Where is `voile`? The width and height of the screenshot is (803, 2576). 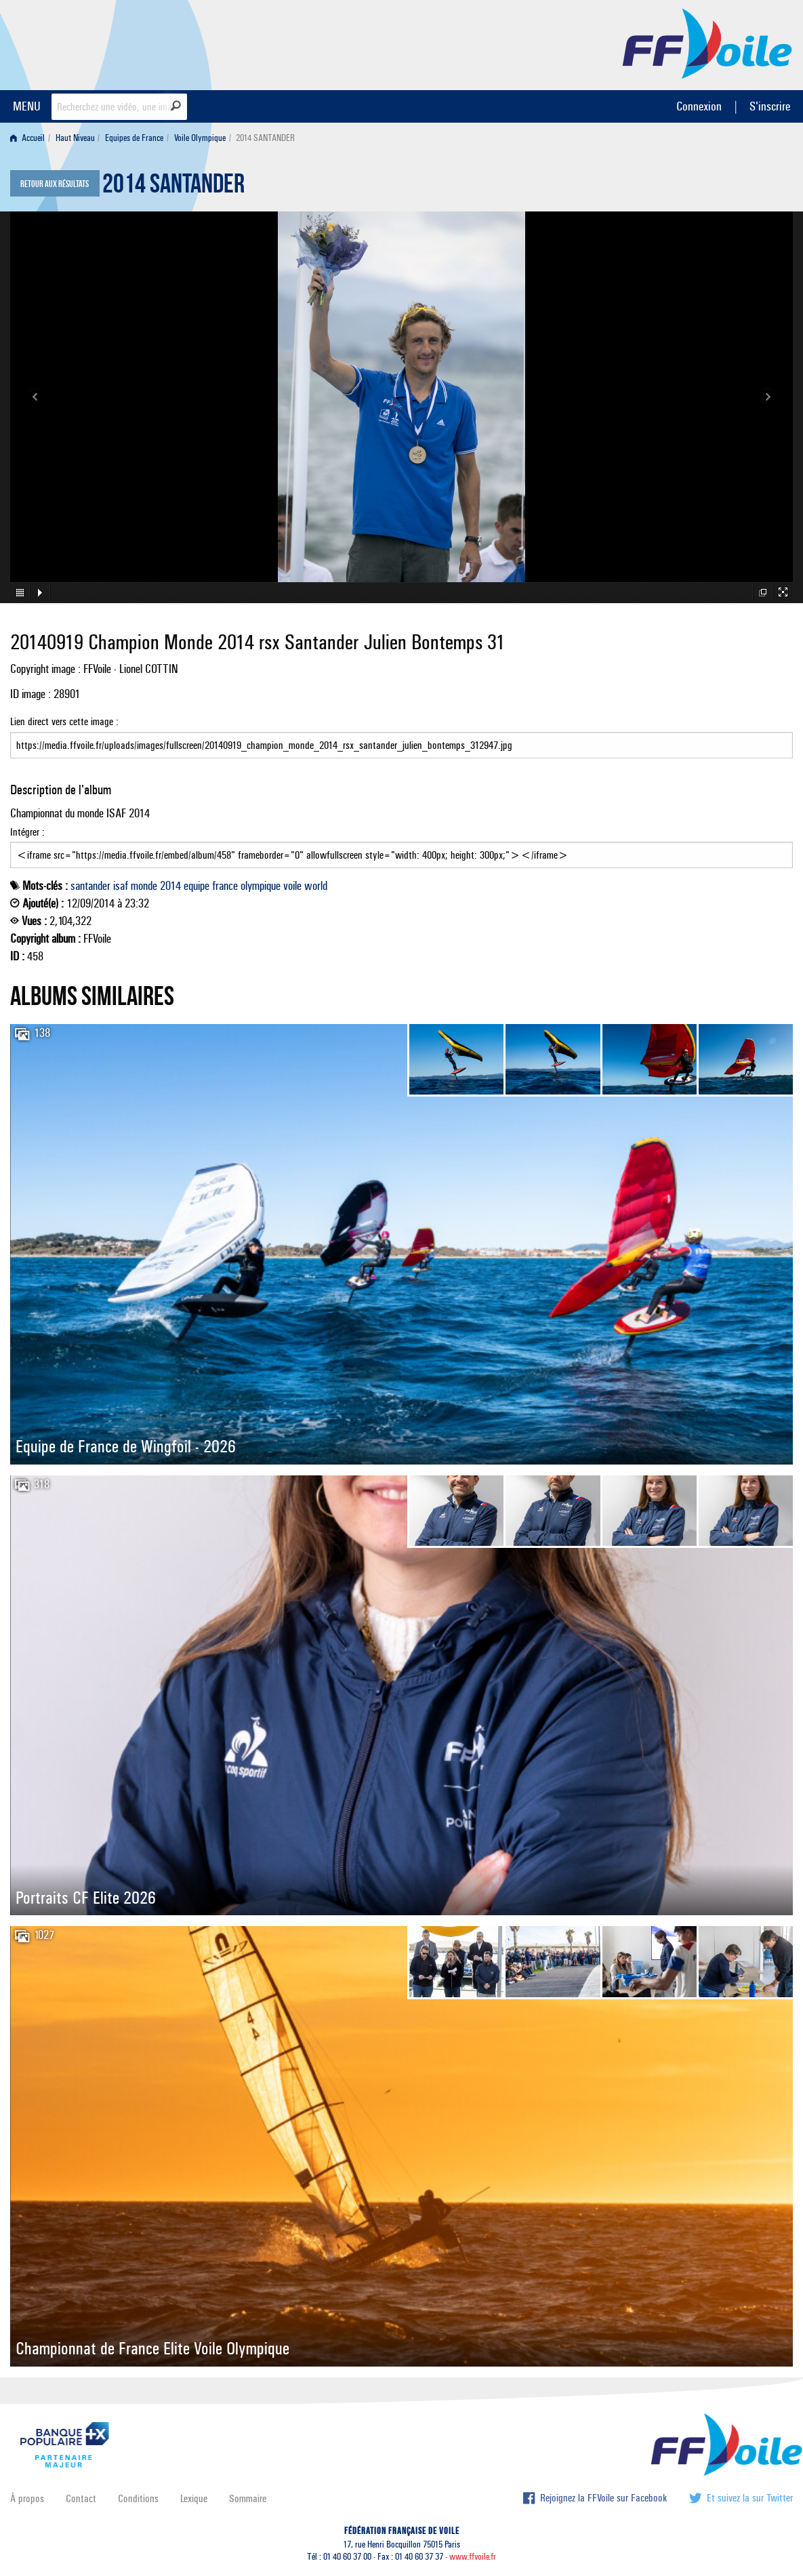 voile is located at coordinates (292, 886).